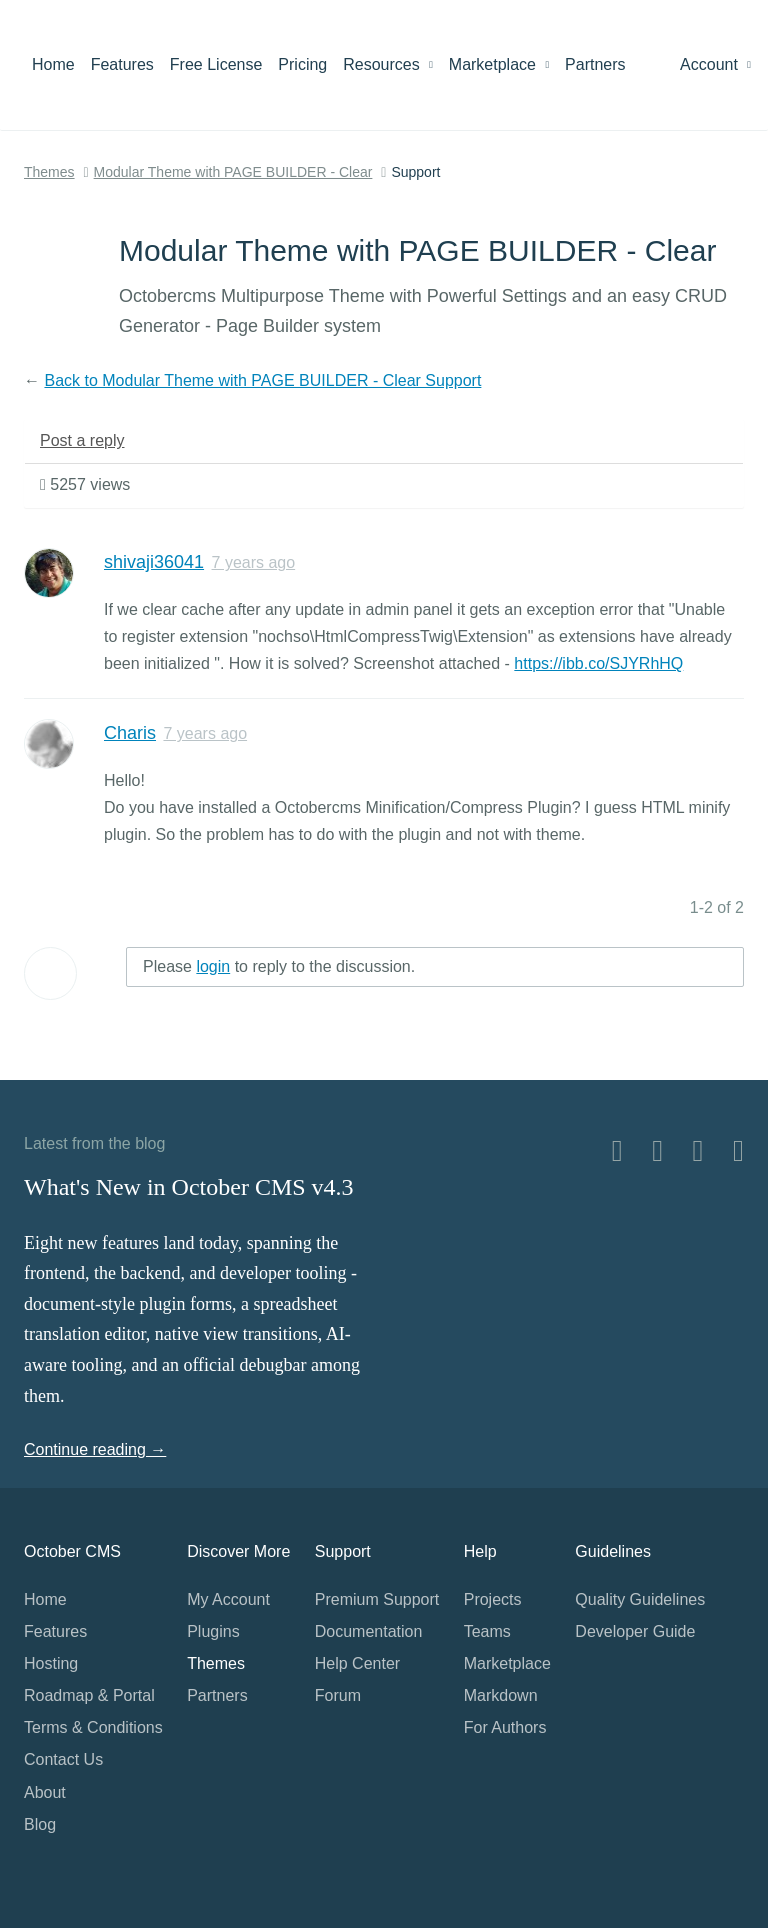  What do you see at coordinates (499, 64) in the screenshot?
I see `Marketplace` at bounding box center [499, 64].